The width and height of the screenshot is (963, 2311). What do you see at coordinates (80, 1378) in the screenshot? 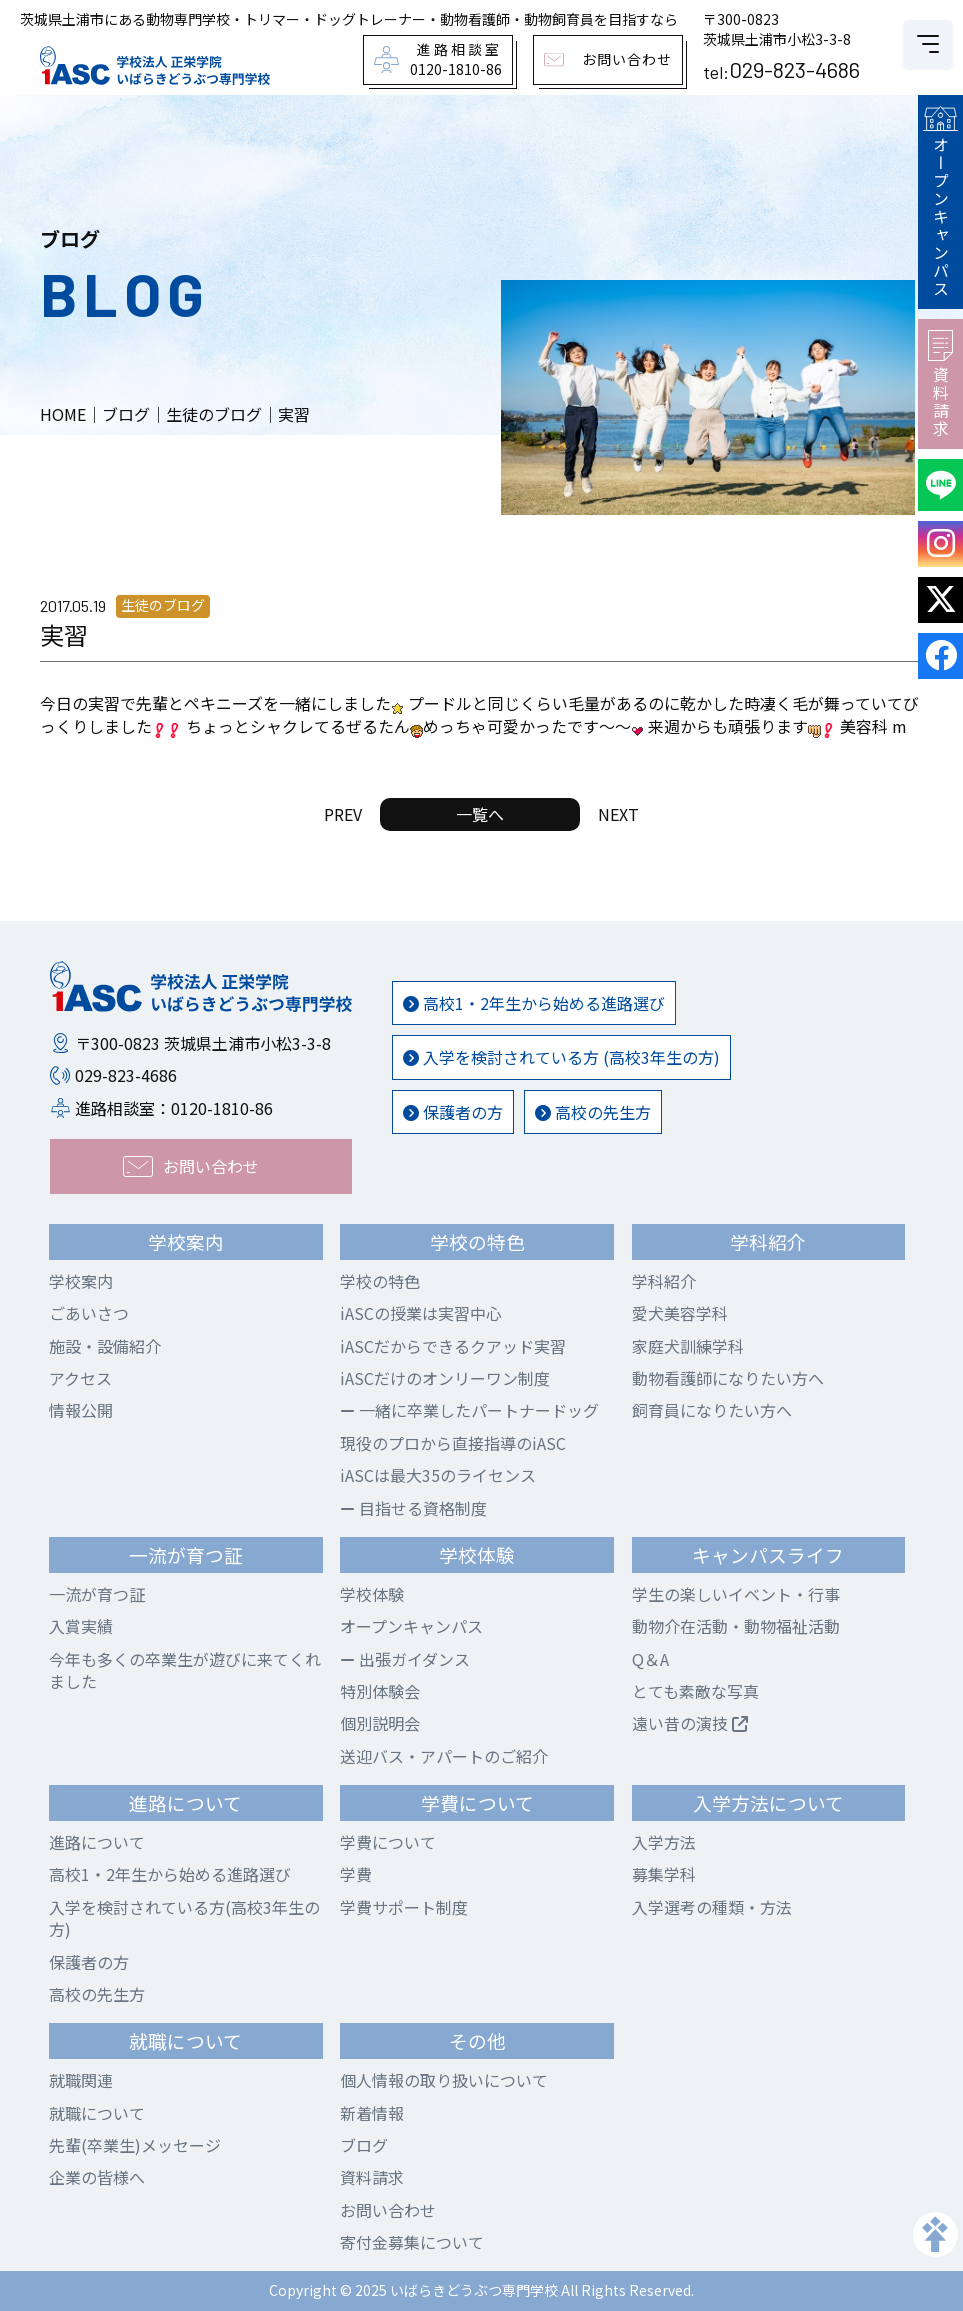
I see `アクセス` at bounding box center [80, 1378].